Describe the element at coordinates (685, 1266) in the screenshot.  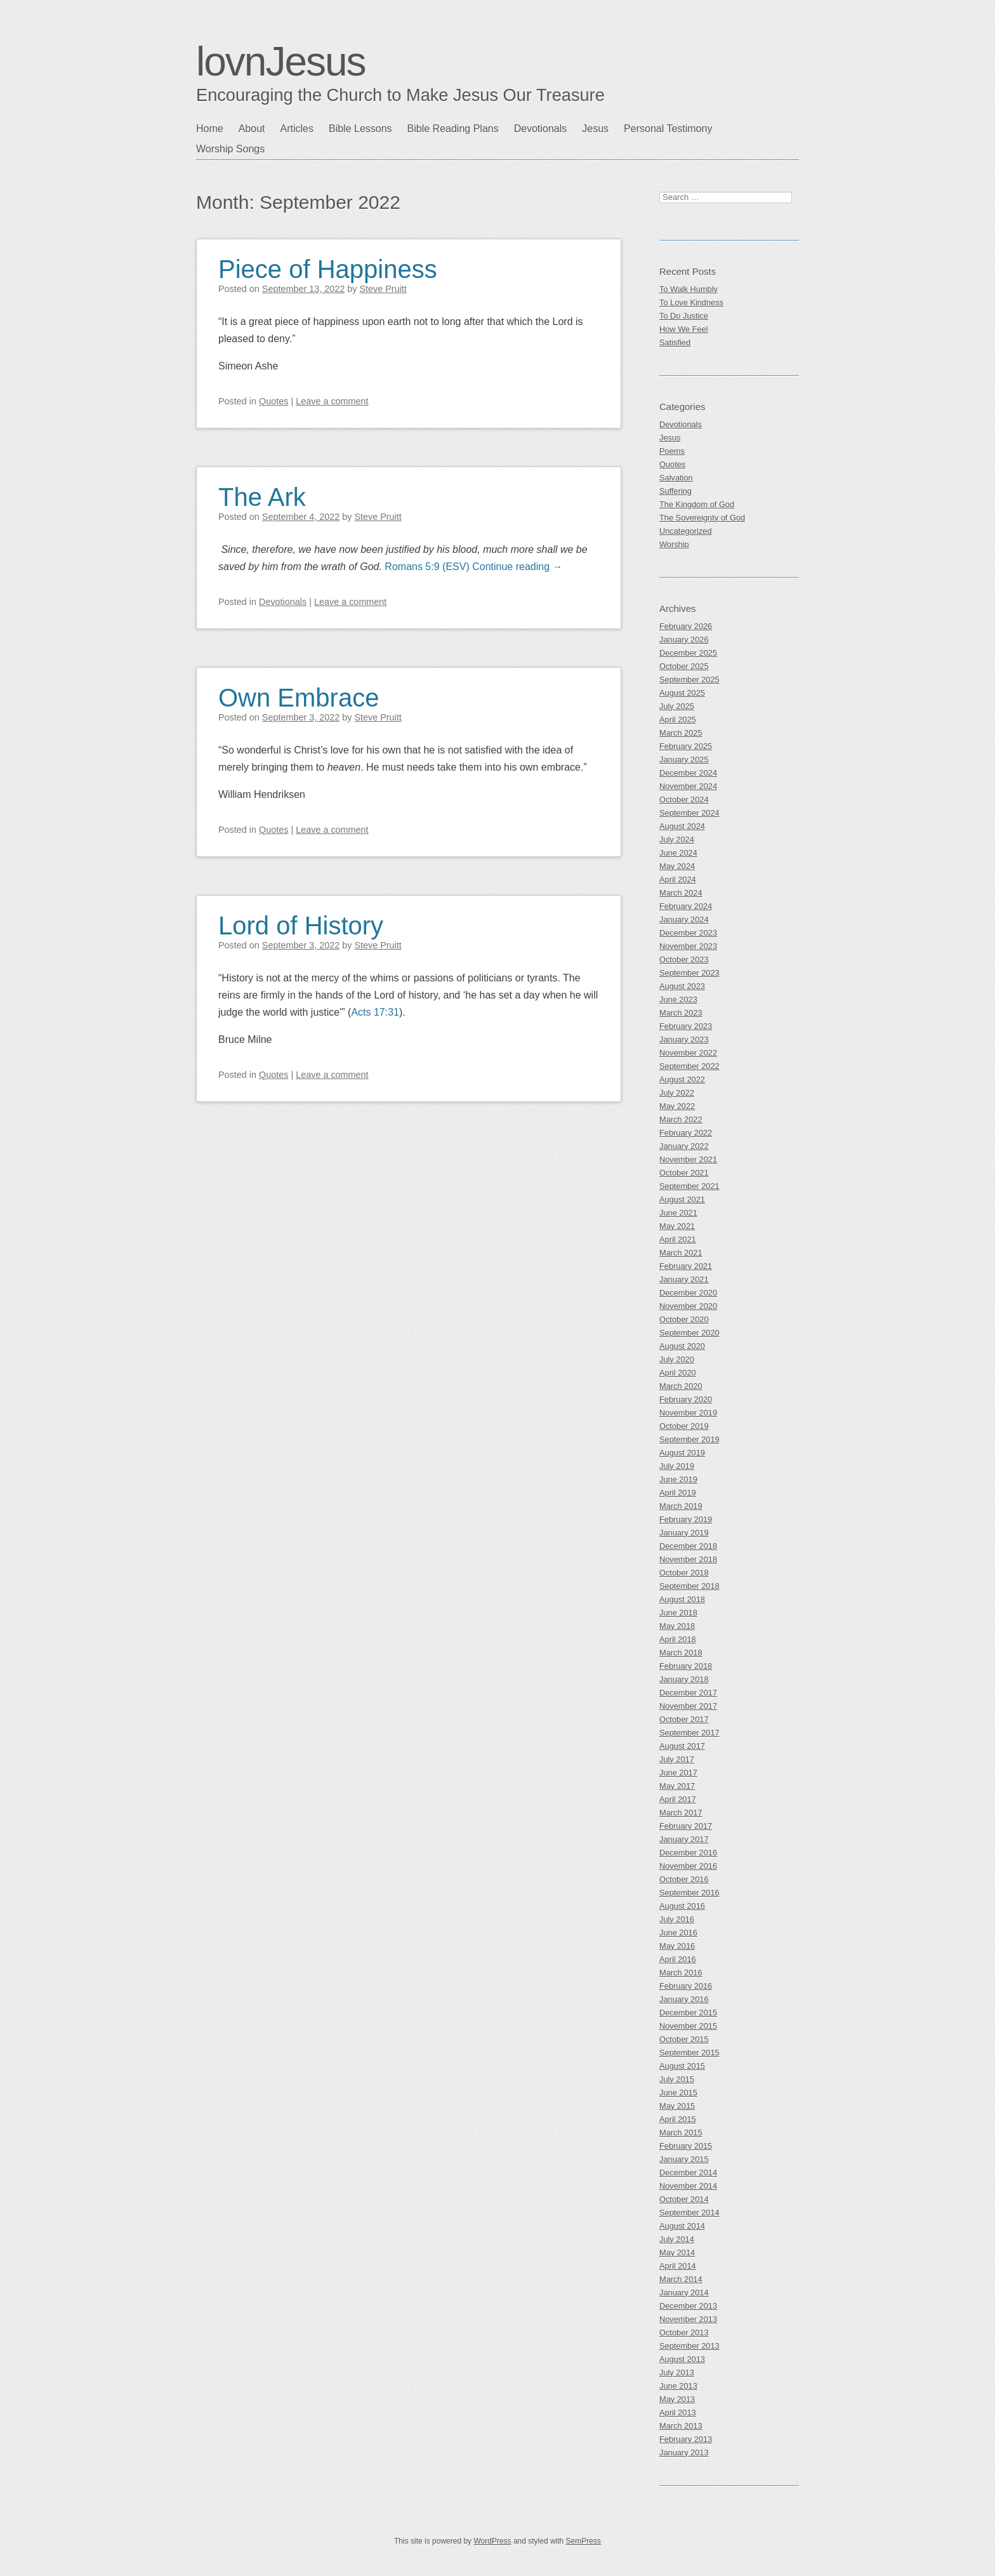
I see `February 2021` at that location.